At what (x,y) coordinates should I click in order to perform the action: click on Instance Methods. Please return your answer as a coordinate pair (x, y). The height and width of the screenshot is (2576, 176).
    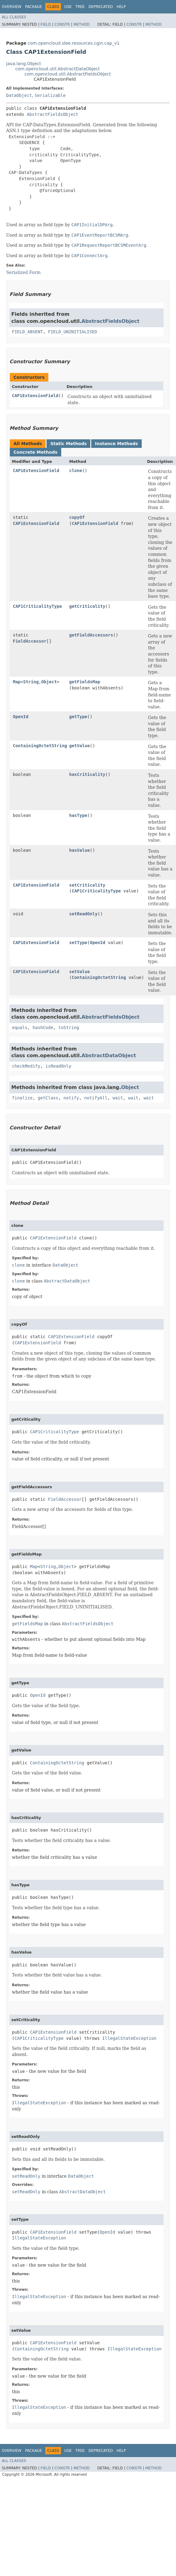
    Looking at the image, I should click on (116, 443).